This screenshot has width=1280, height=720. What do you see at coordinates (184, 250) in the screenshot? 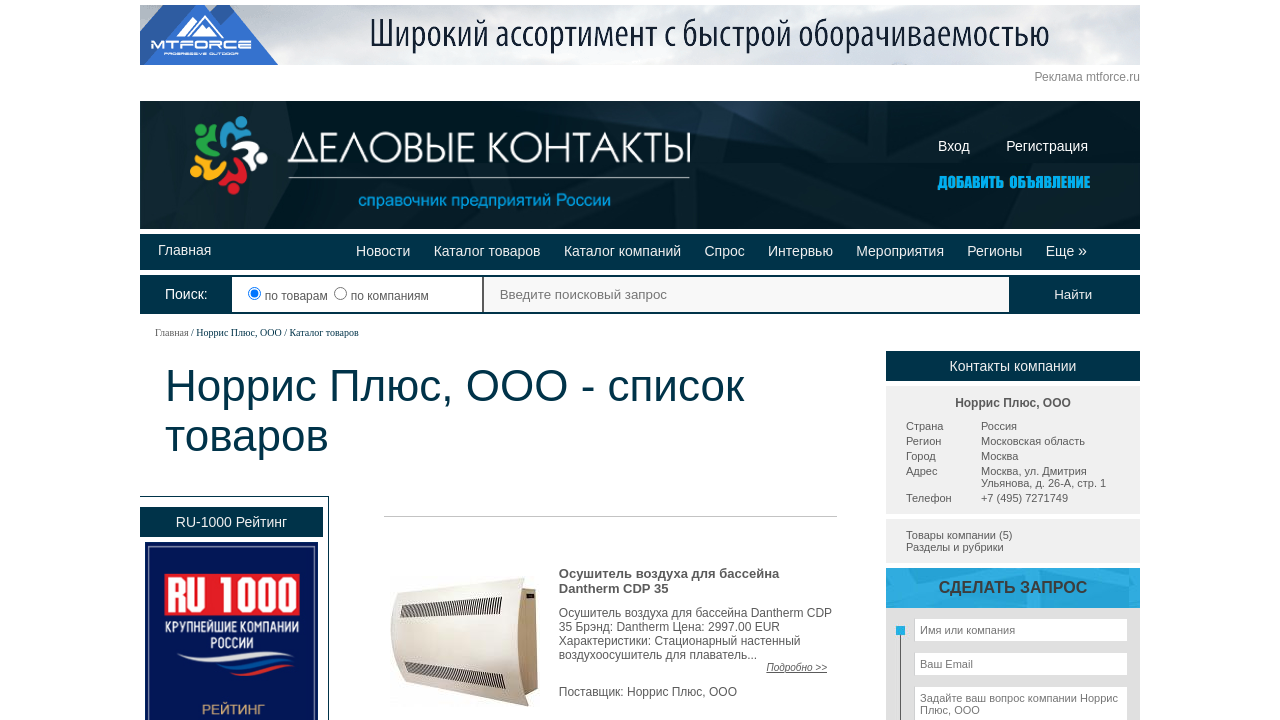
I see `Главная` at bounding box center [184, 250].